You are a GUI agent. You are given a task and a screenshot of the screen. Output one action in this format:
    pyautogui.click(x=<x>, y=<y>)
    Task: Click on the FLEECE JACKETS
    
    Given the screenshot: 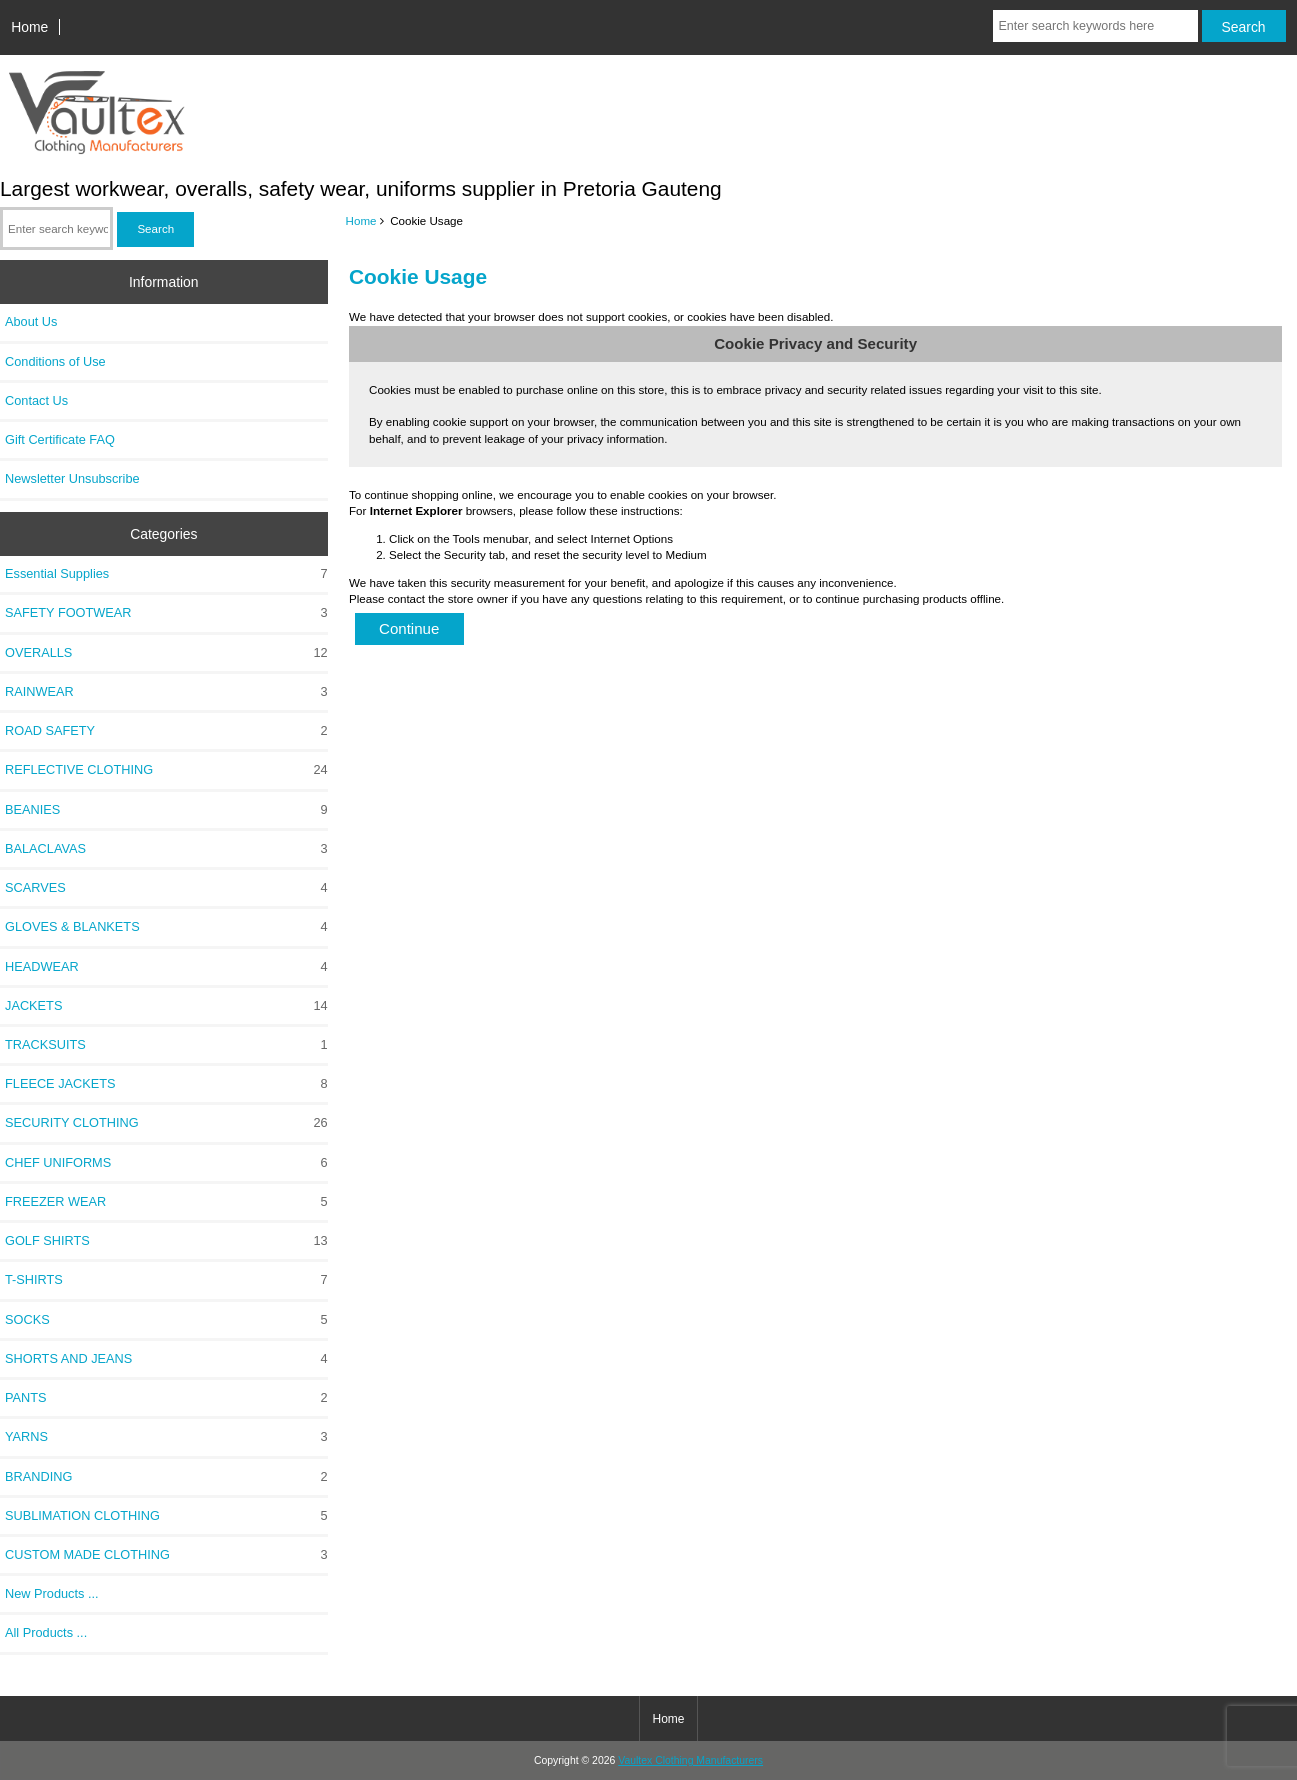 What is the action you would take?
    pyautogui.click(x=166, y=1084)
    